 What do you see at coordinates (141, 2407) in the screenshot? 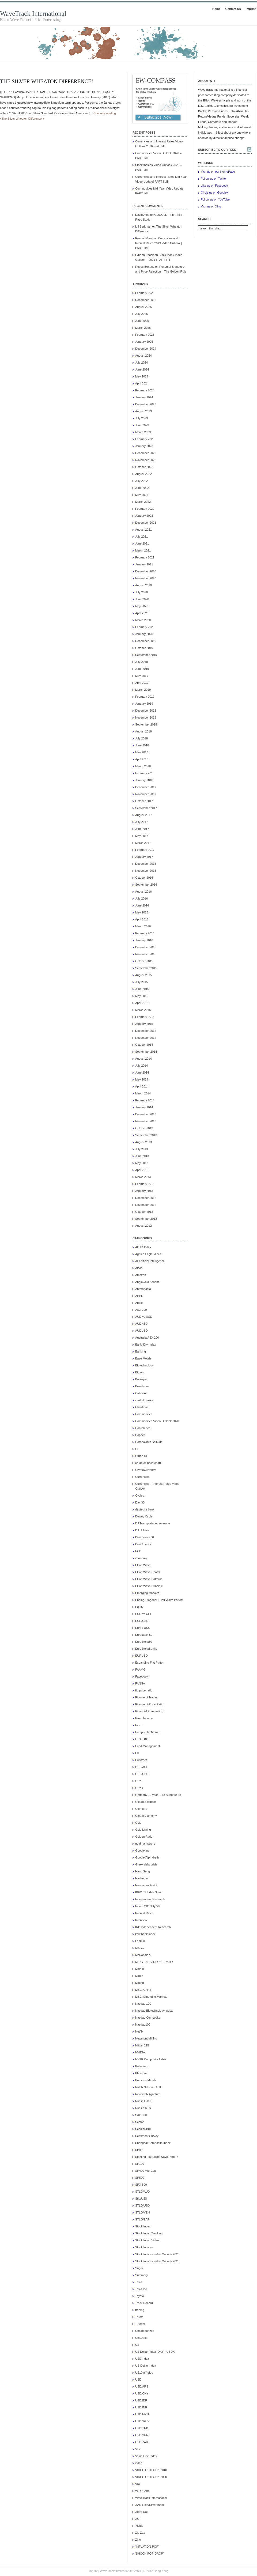
I see `USD/INR` at bounding box center [141, 2407].